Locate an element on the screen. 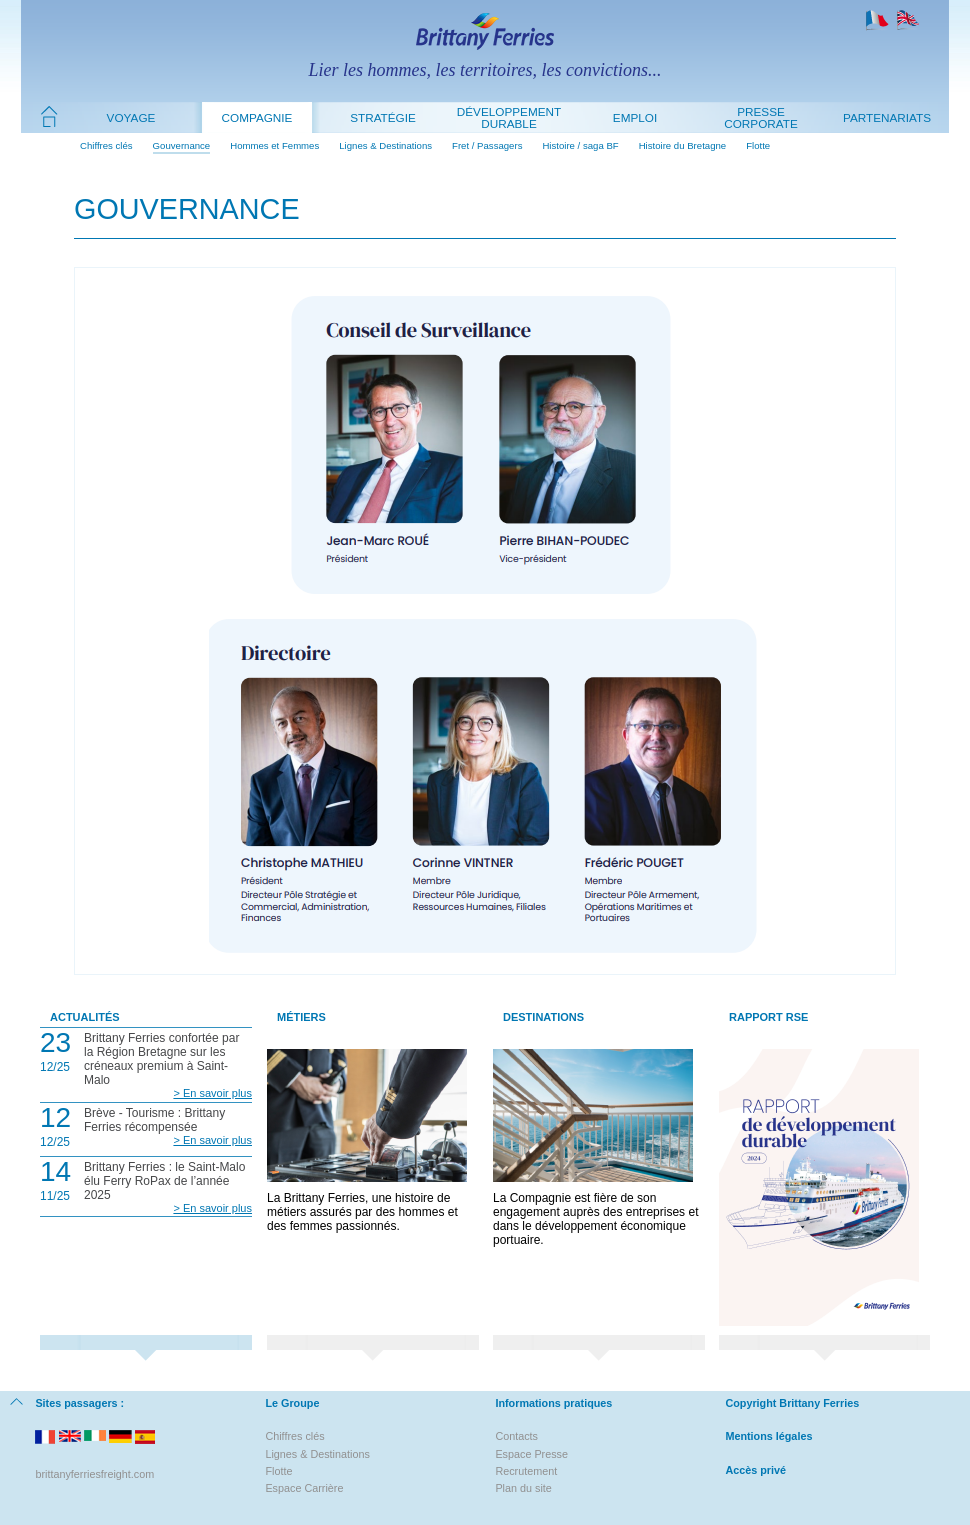  Emploi is located at coordinates (635, 117).